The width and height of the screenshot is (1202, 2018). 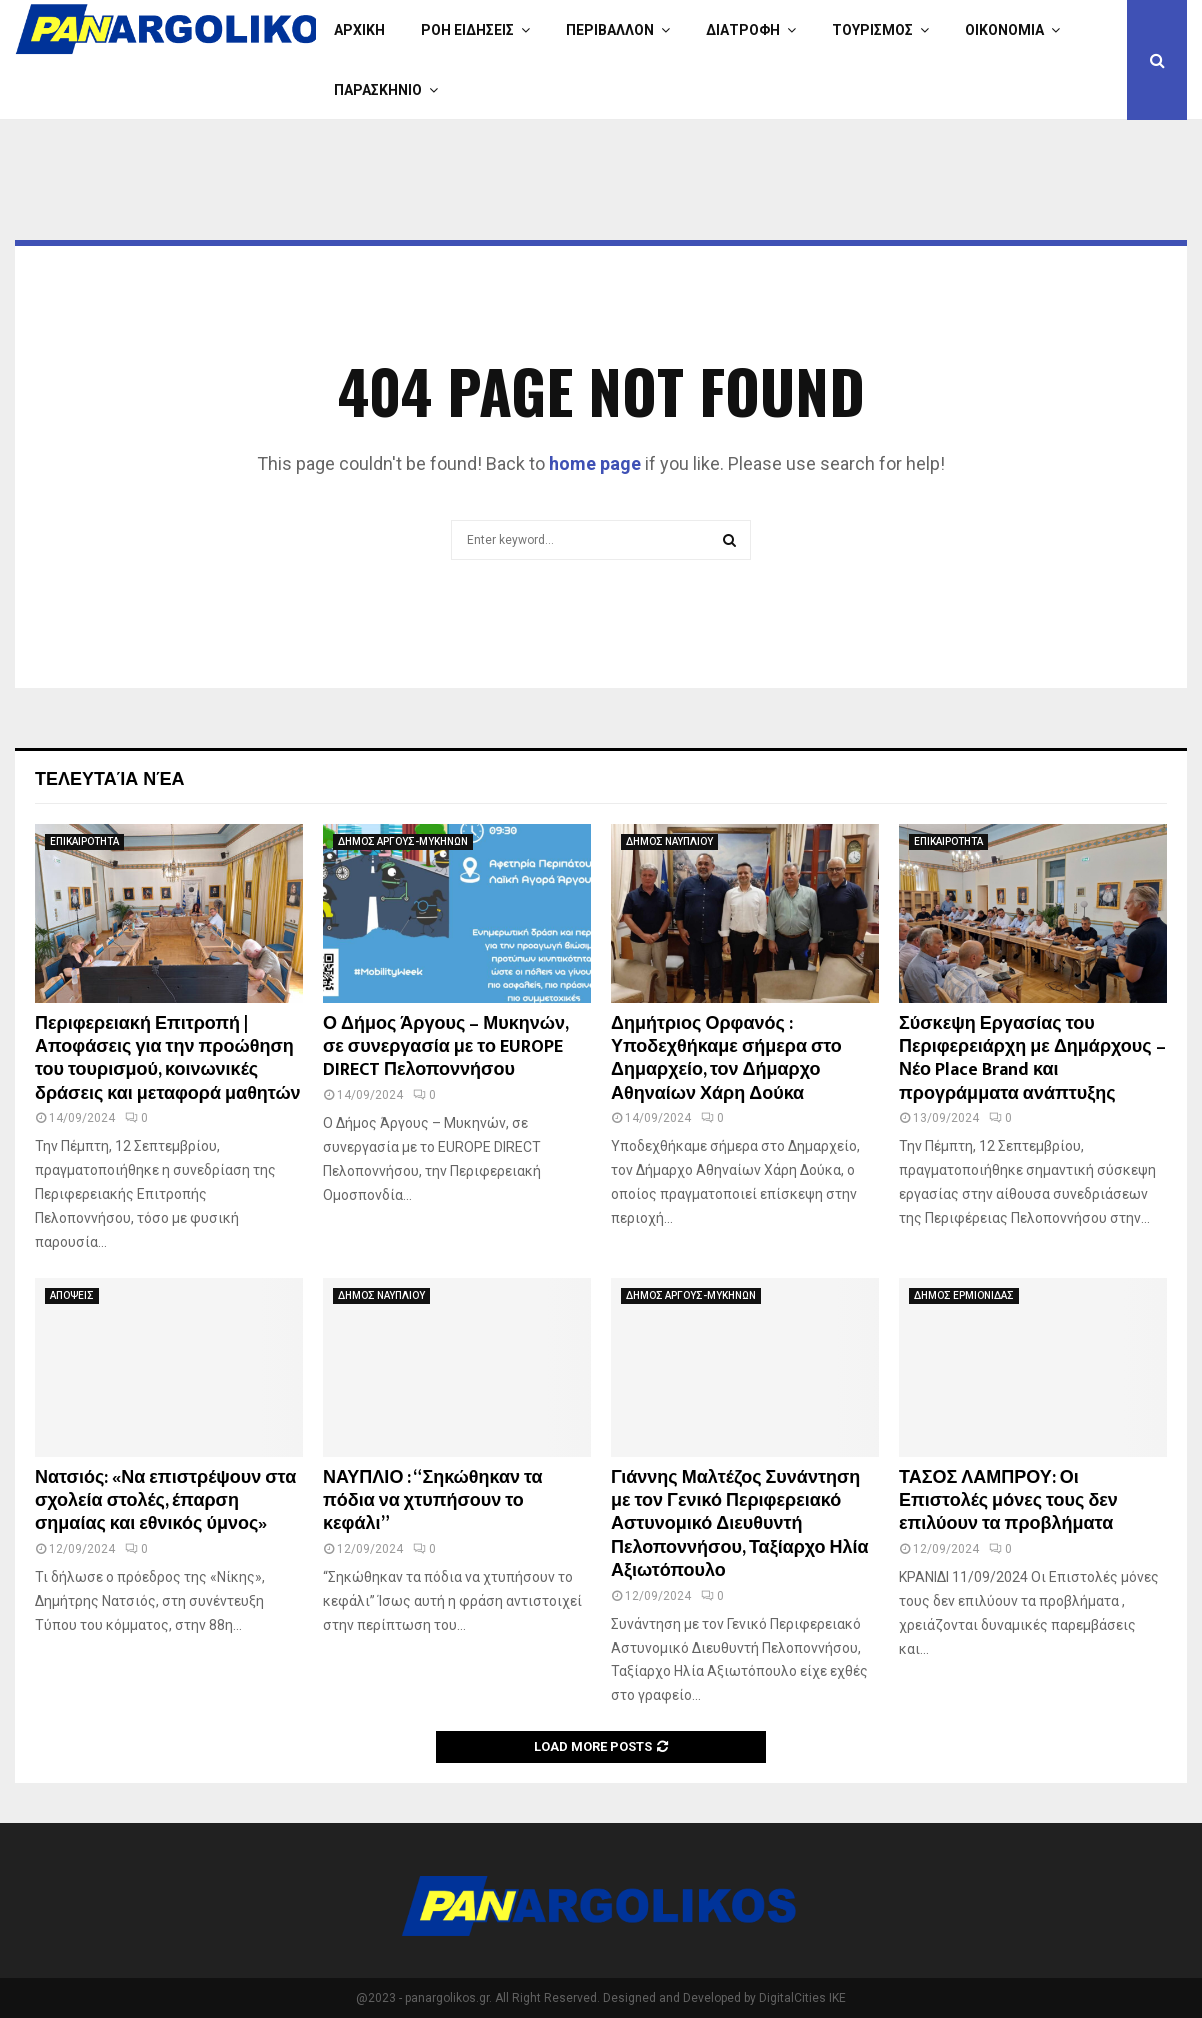 What do you see at coordinates (72, 1295) in the screenshot?
I see `ΑΠΟΨΕΙΣ` at bounding box center [72, 1295].